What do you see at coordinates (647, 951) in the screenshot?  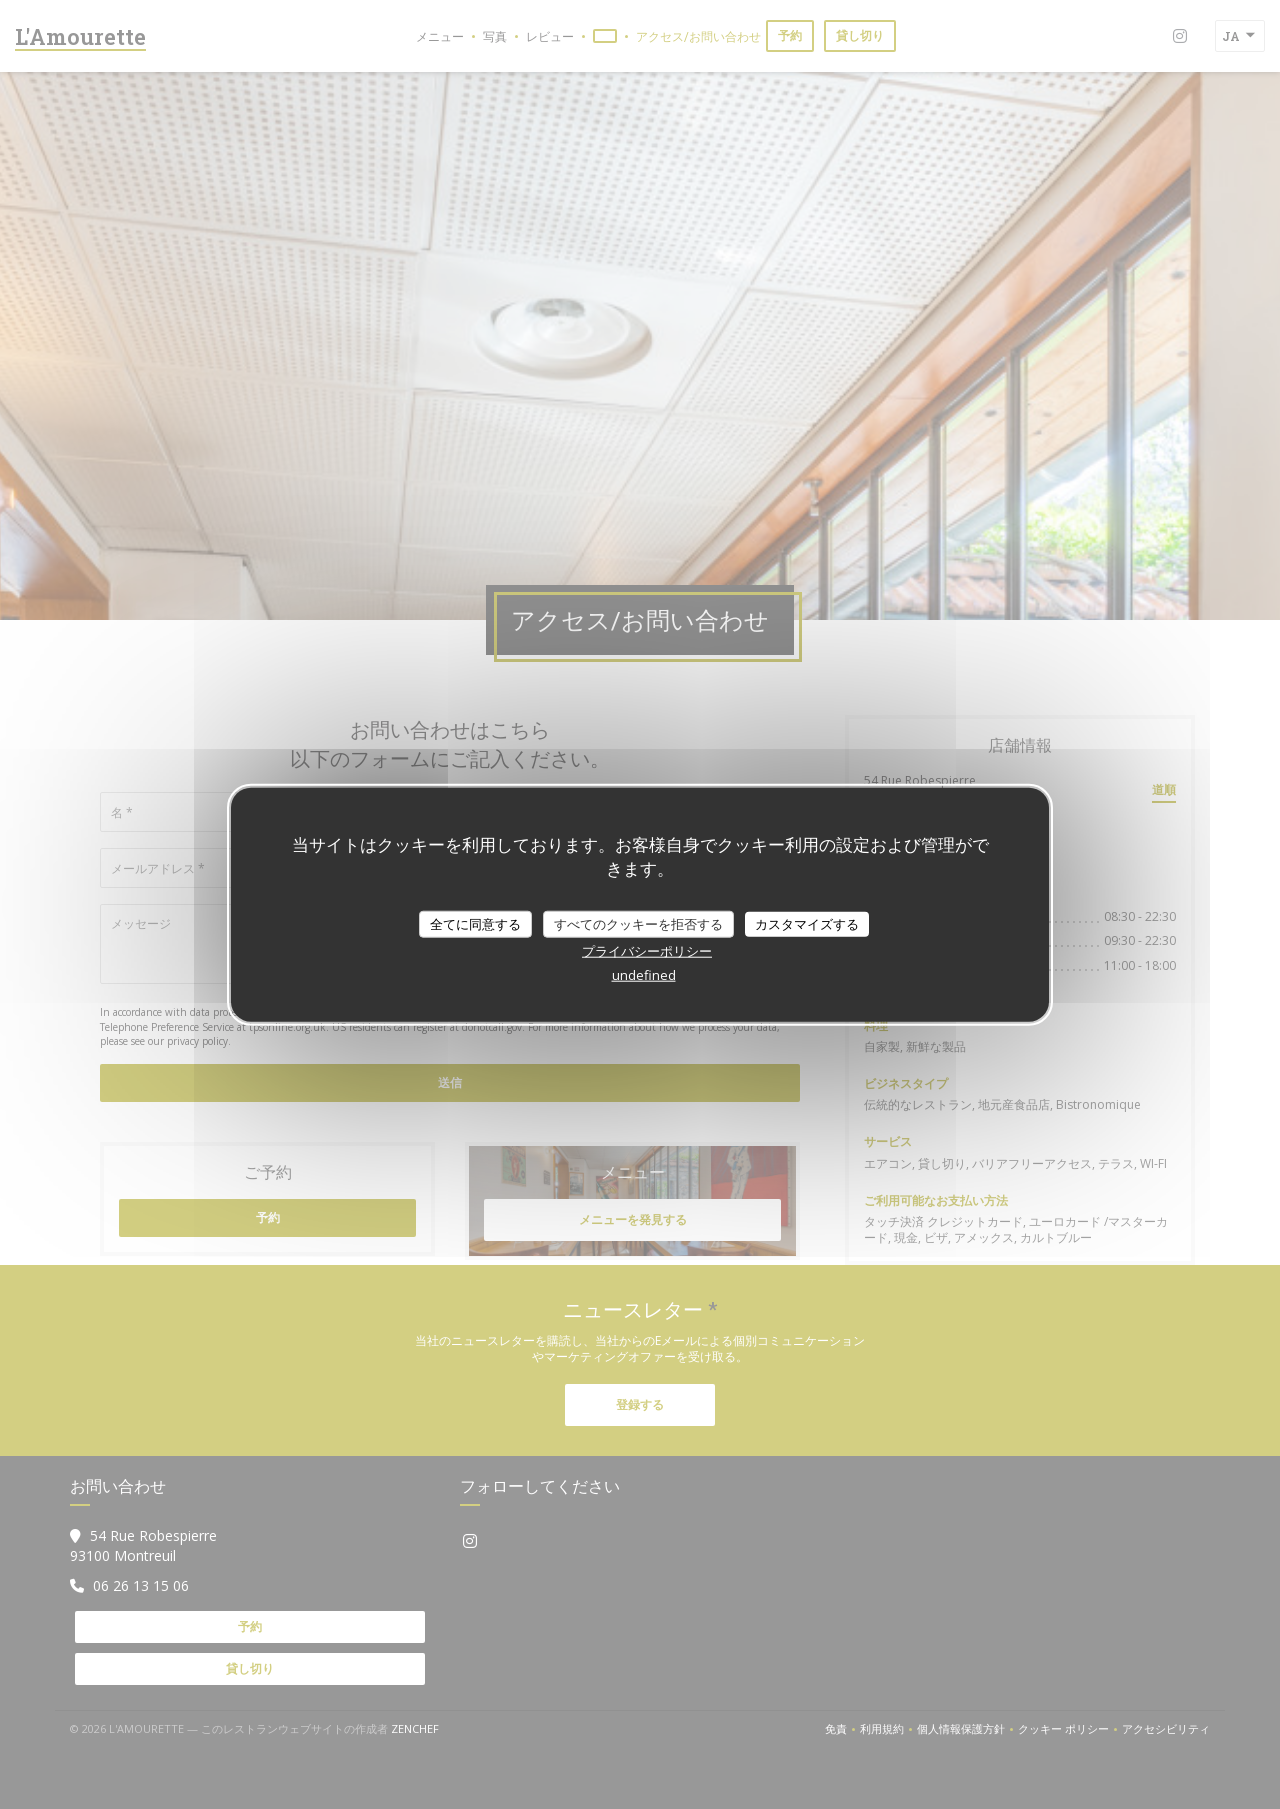 I see `プライバシーポリシー [link]` at bounding box center [647, 951].